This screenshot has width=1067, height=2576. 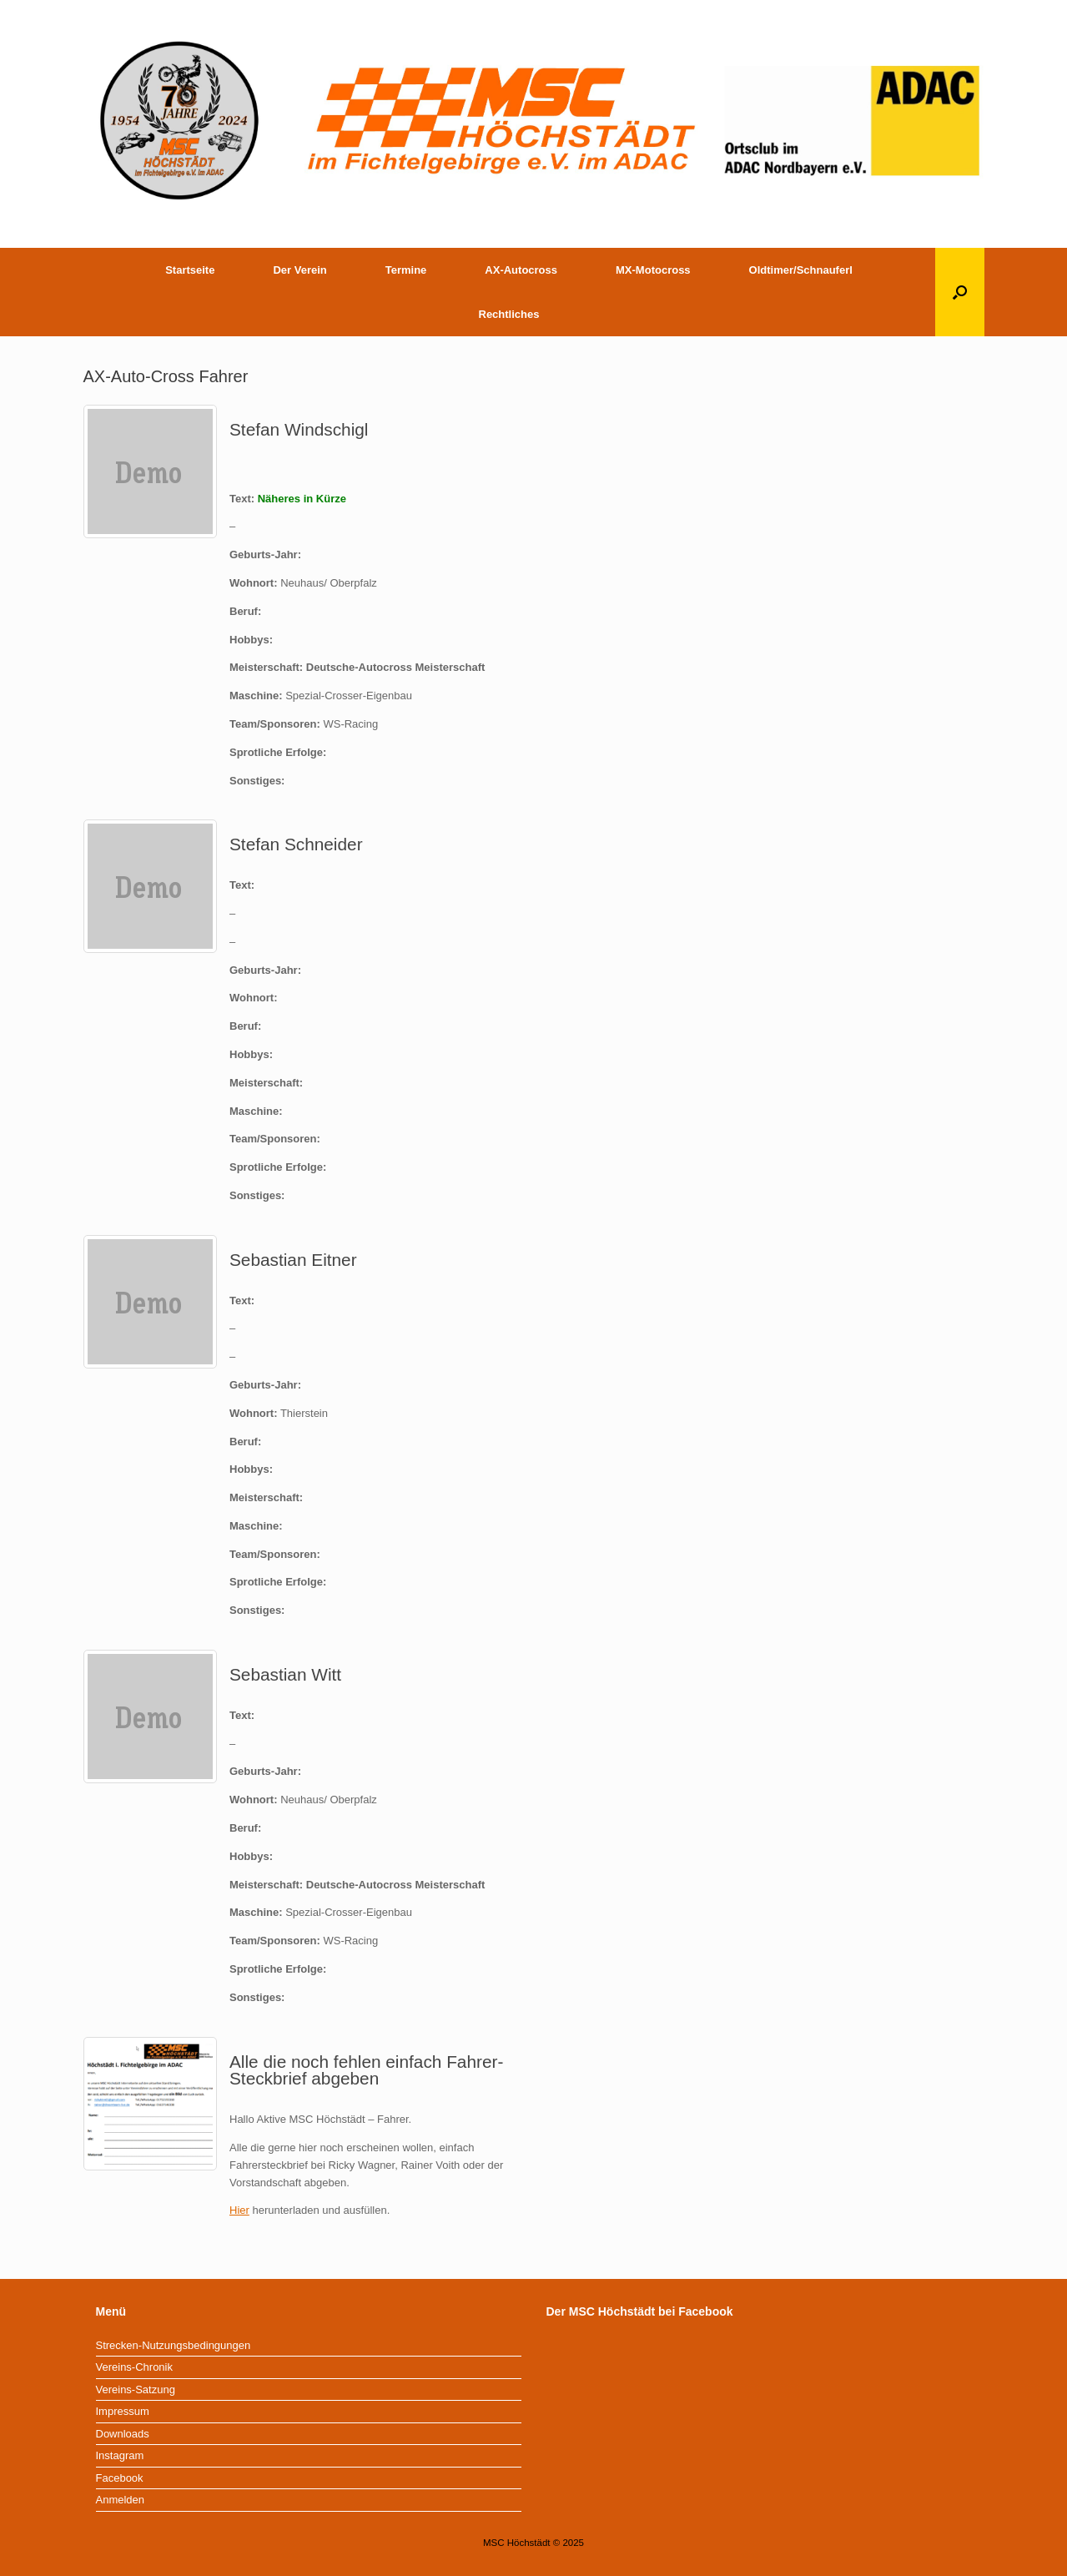 I want to click on AX-Autocross, so click(x=521, y=270).